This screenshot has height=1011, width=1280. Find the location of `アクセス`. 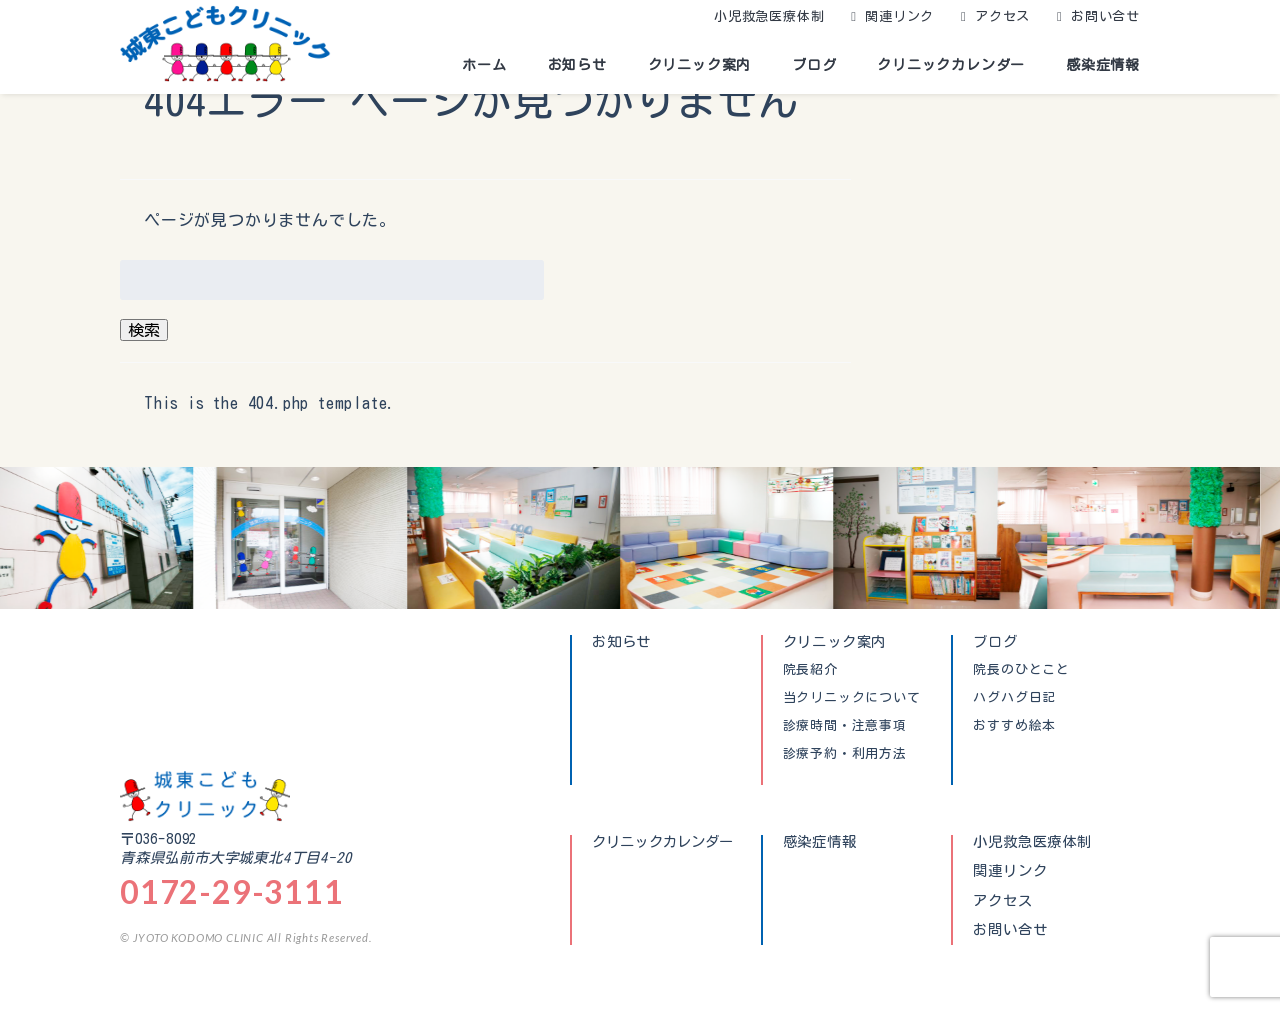

アクセス is located at coordinates (1002, 16).